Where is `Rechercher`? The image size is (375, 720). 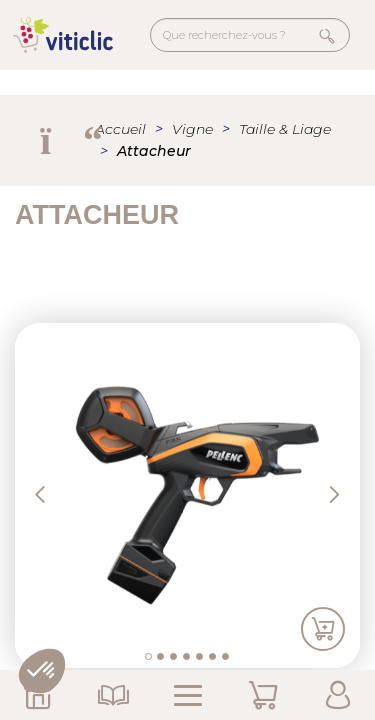
Rechercher is located at coordinates (327, 35).